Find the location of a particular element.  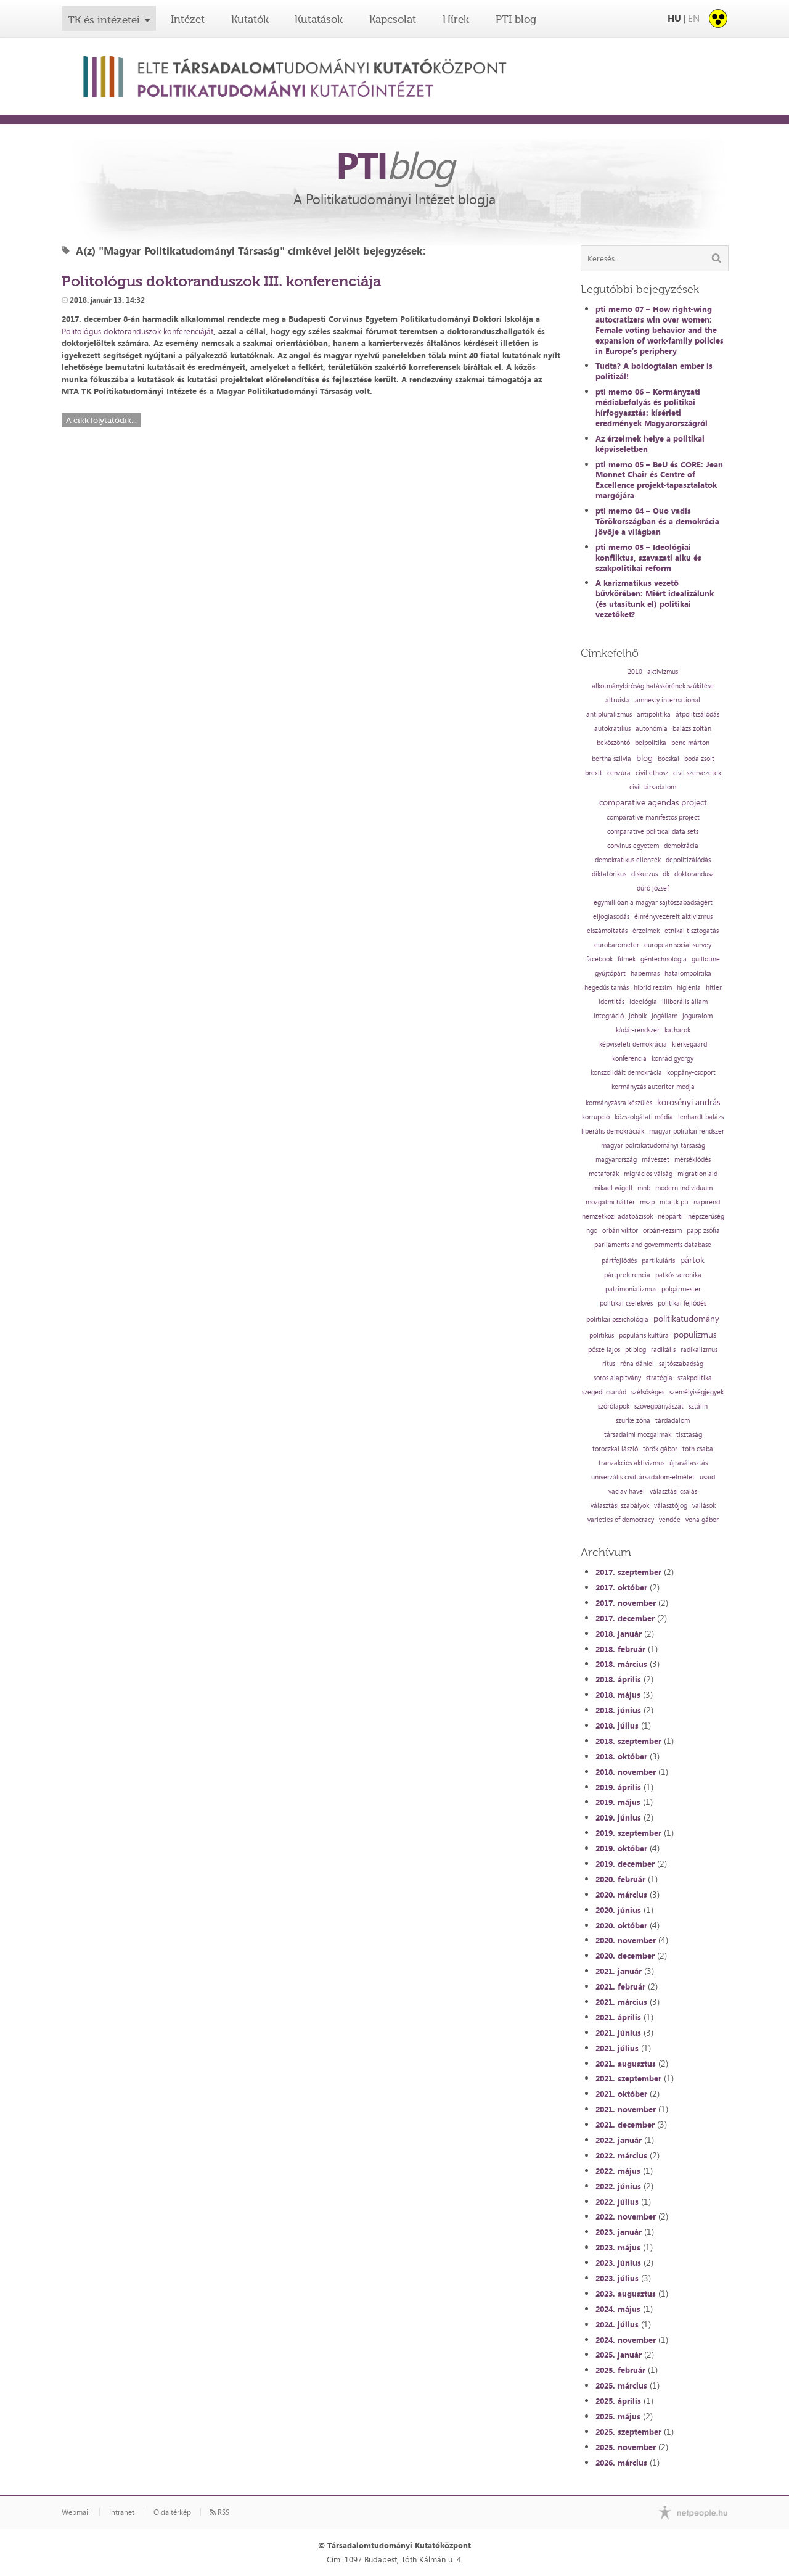

soros alapítvány is located at coordinates (617, 1378).